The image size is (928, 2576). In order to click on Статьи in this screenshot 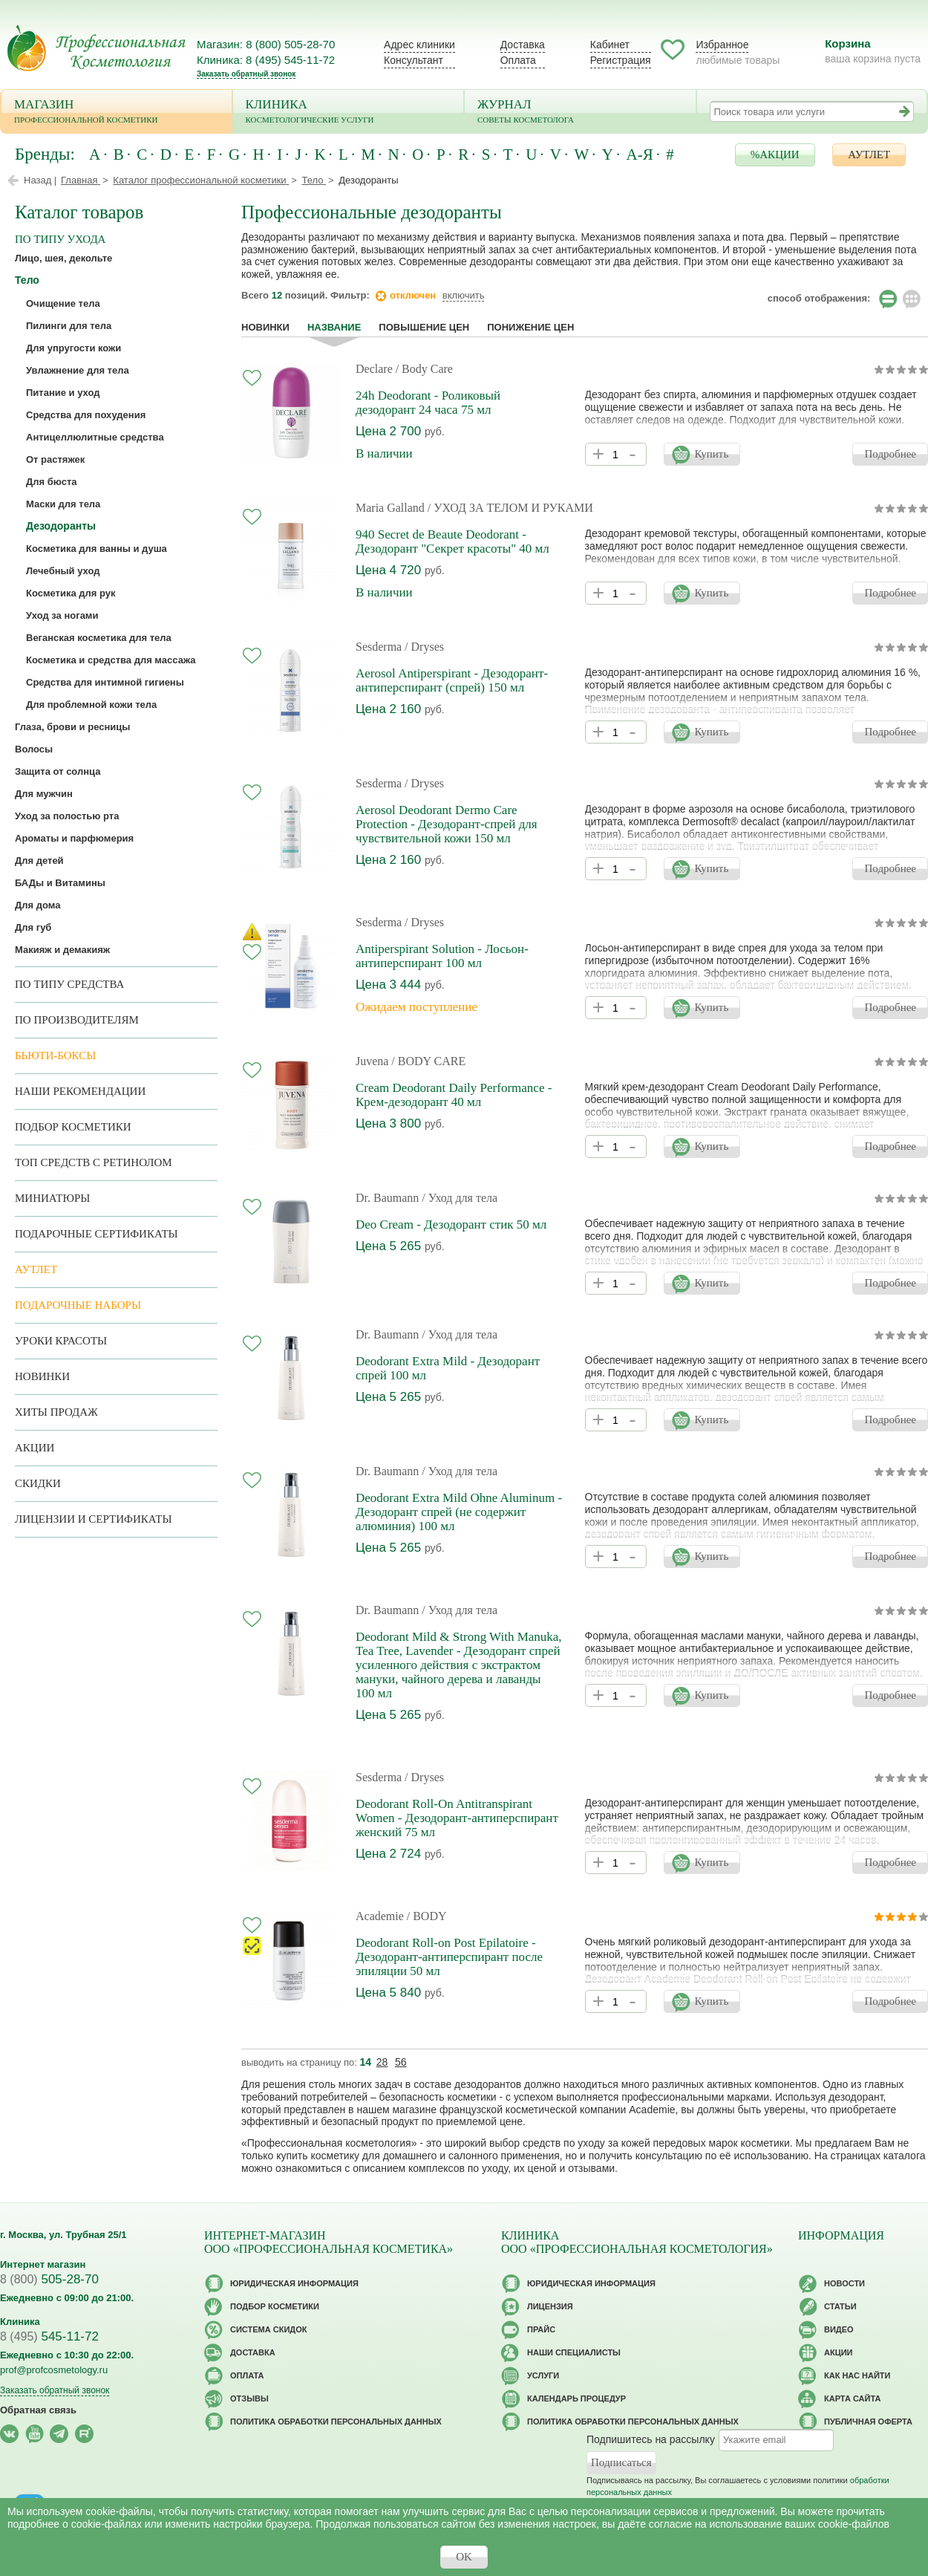, I will do `click(840, 2306)`.